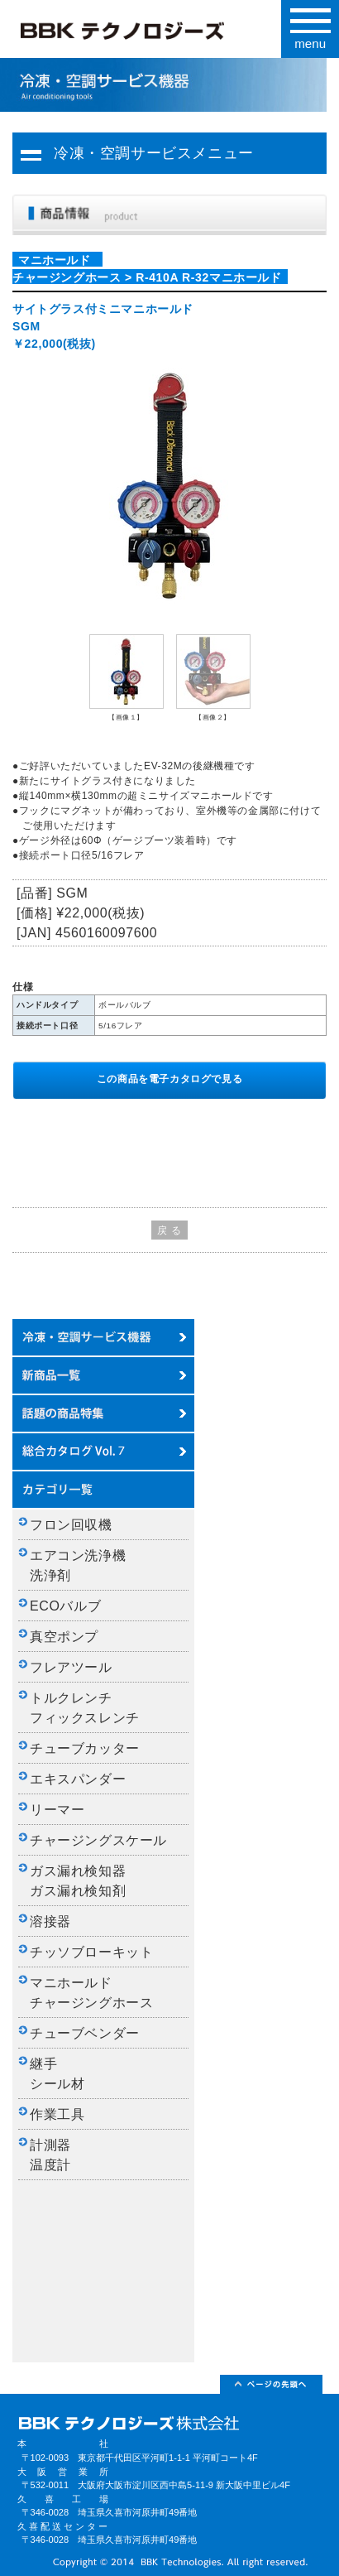 Image resolution: width=339 pixels, height=2576 pixels. What do you see at coordinates (91, 1993) in the screenshot?
I see `マニホールド チャージングホース` at bounding box center [91, 1993].